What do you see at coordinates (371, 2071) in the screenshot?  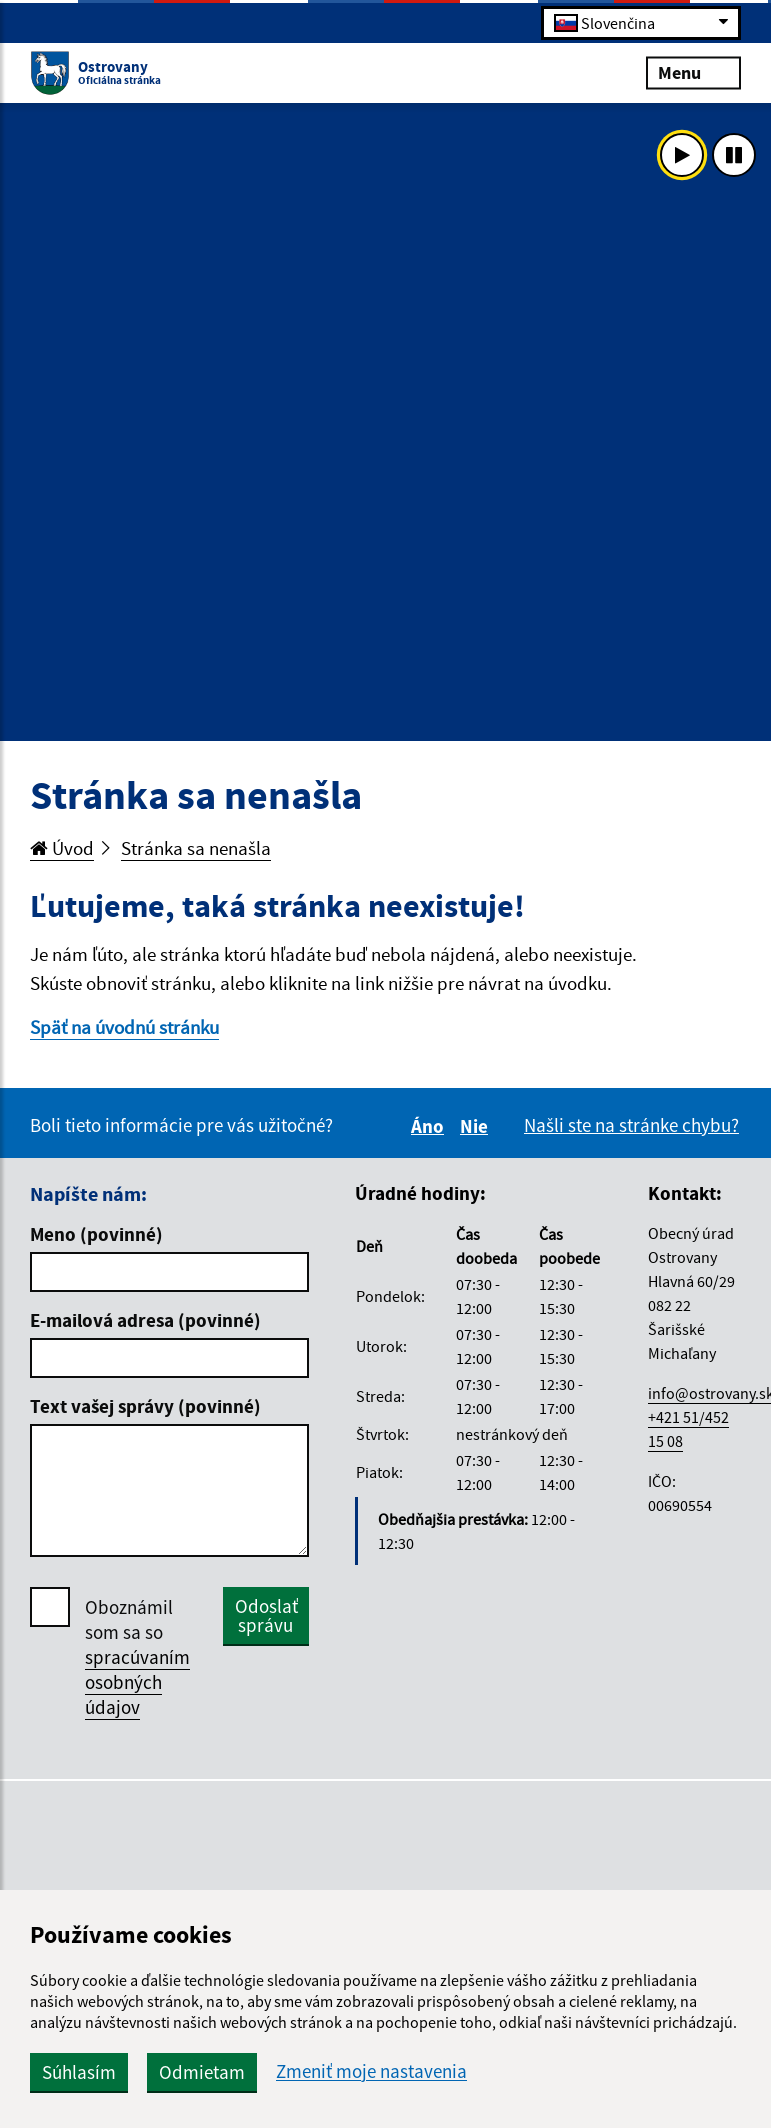 I see `Zmeniť moje nastavenia [button]` at bounding box center [371, 2071].